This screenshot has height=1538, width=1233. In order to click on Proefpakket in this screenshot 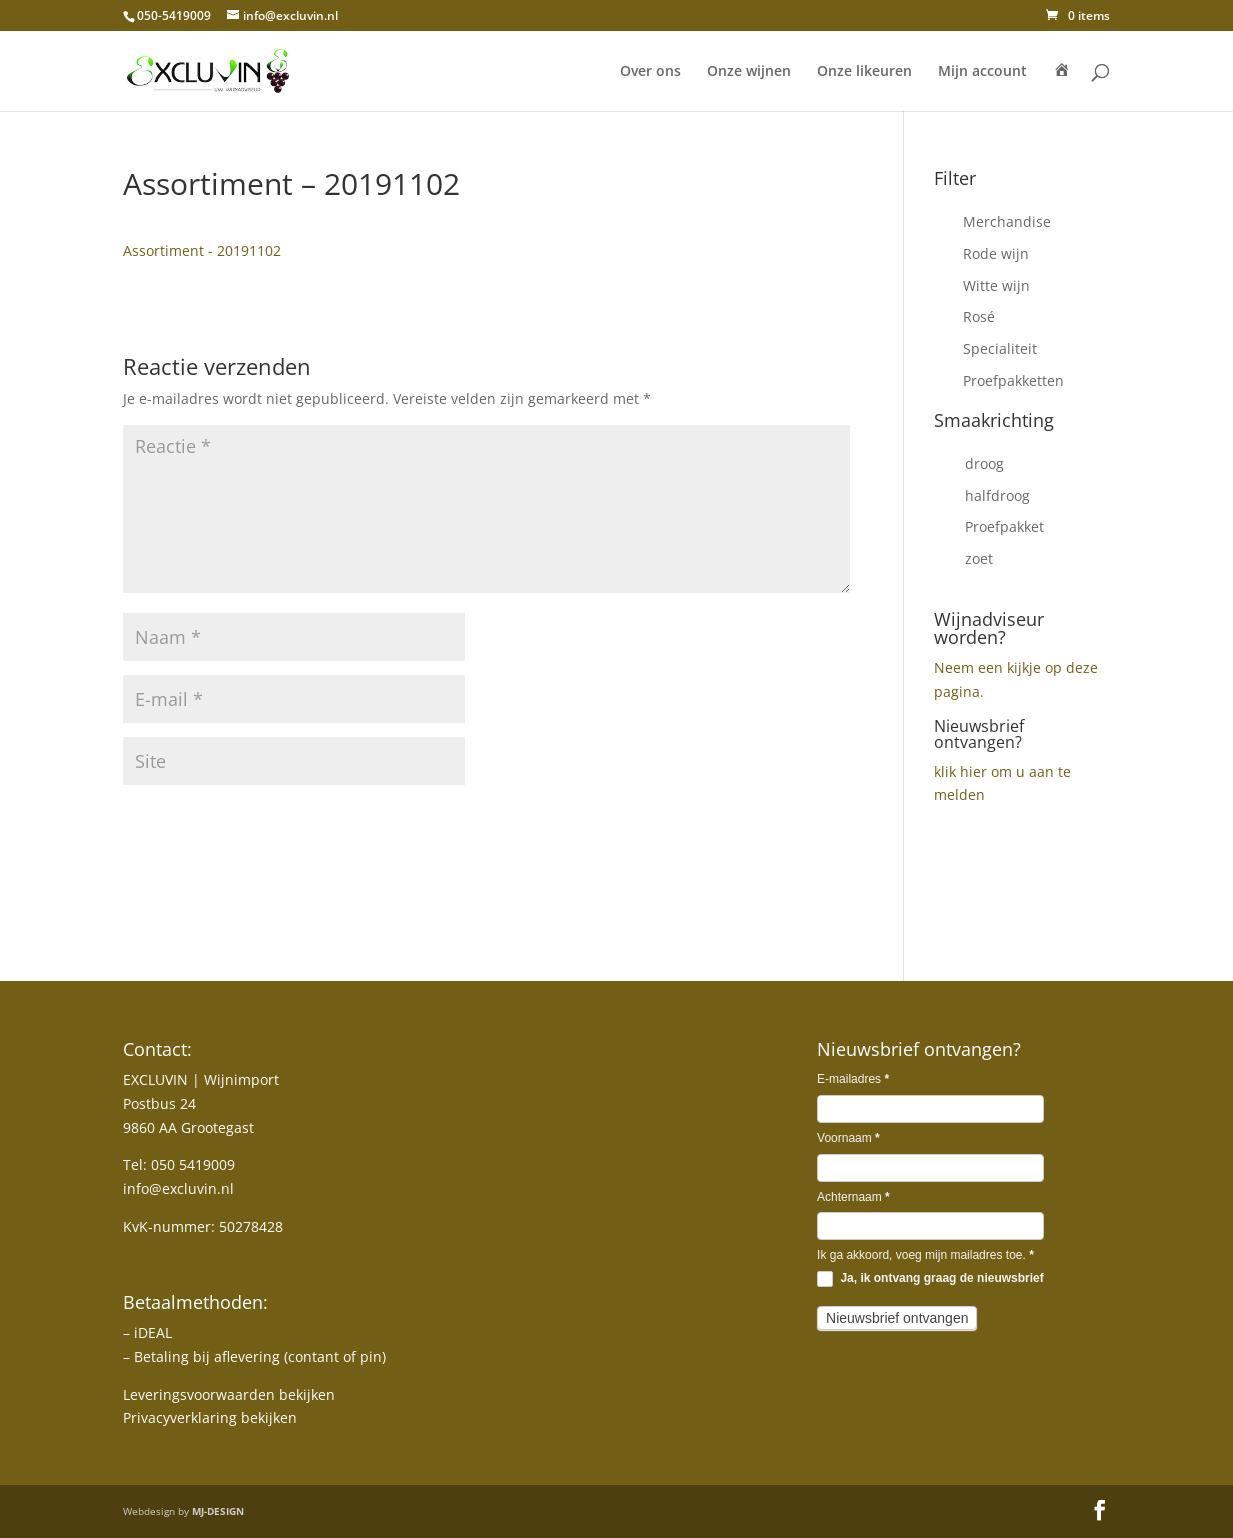, I will do `click(1004, 526)`.